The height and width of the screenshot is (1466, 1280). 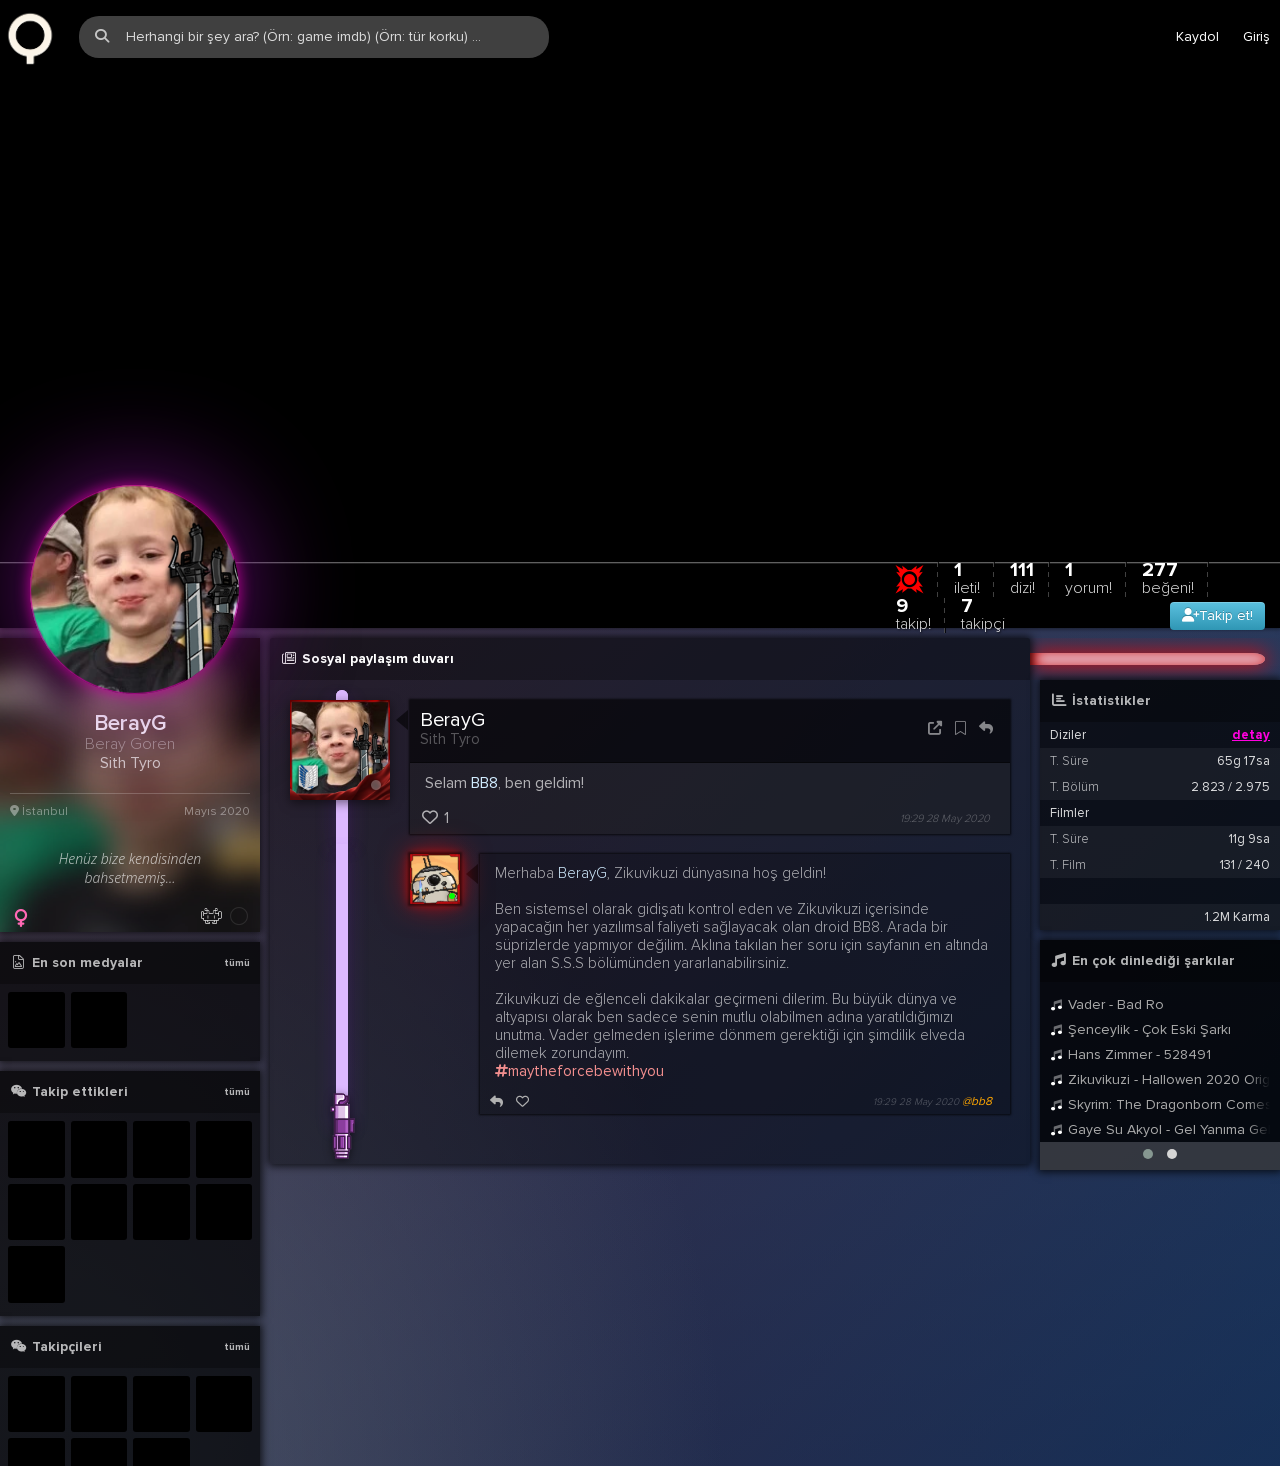 I want to click on Şenceylik - Çok Eski Şarkı, so click(x=1140, y=949).